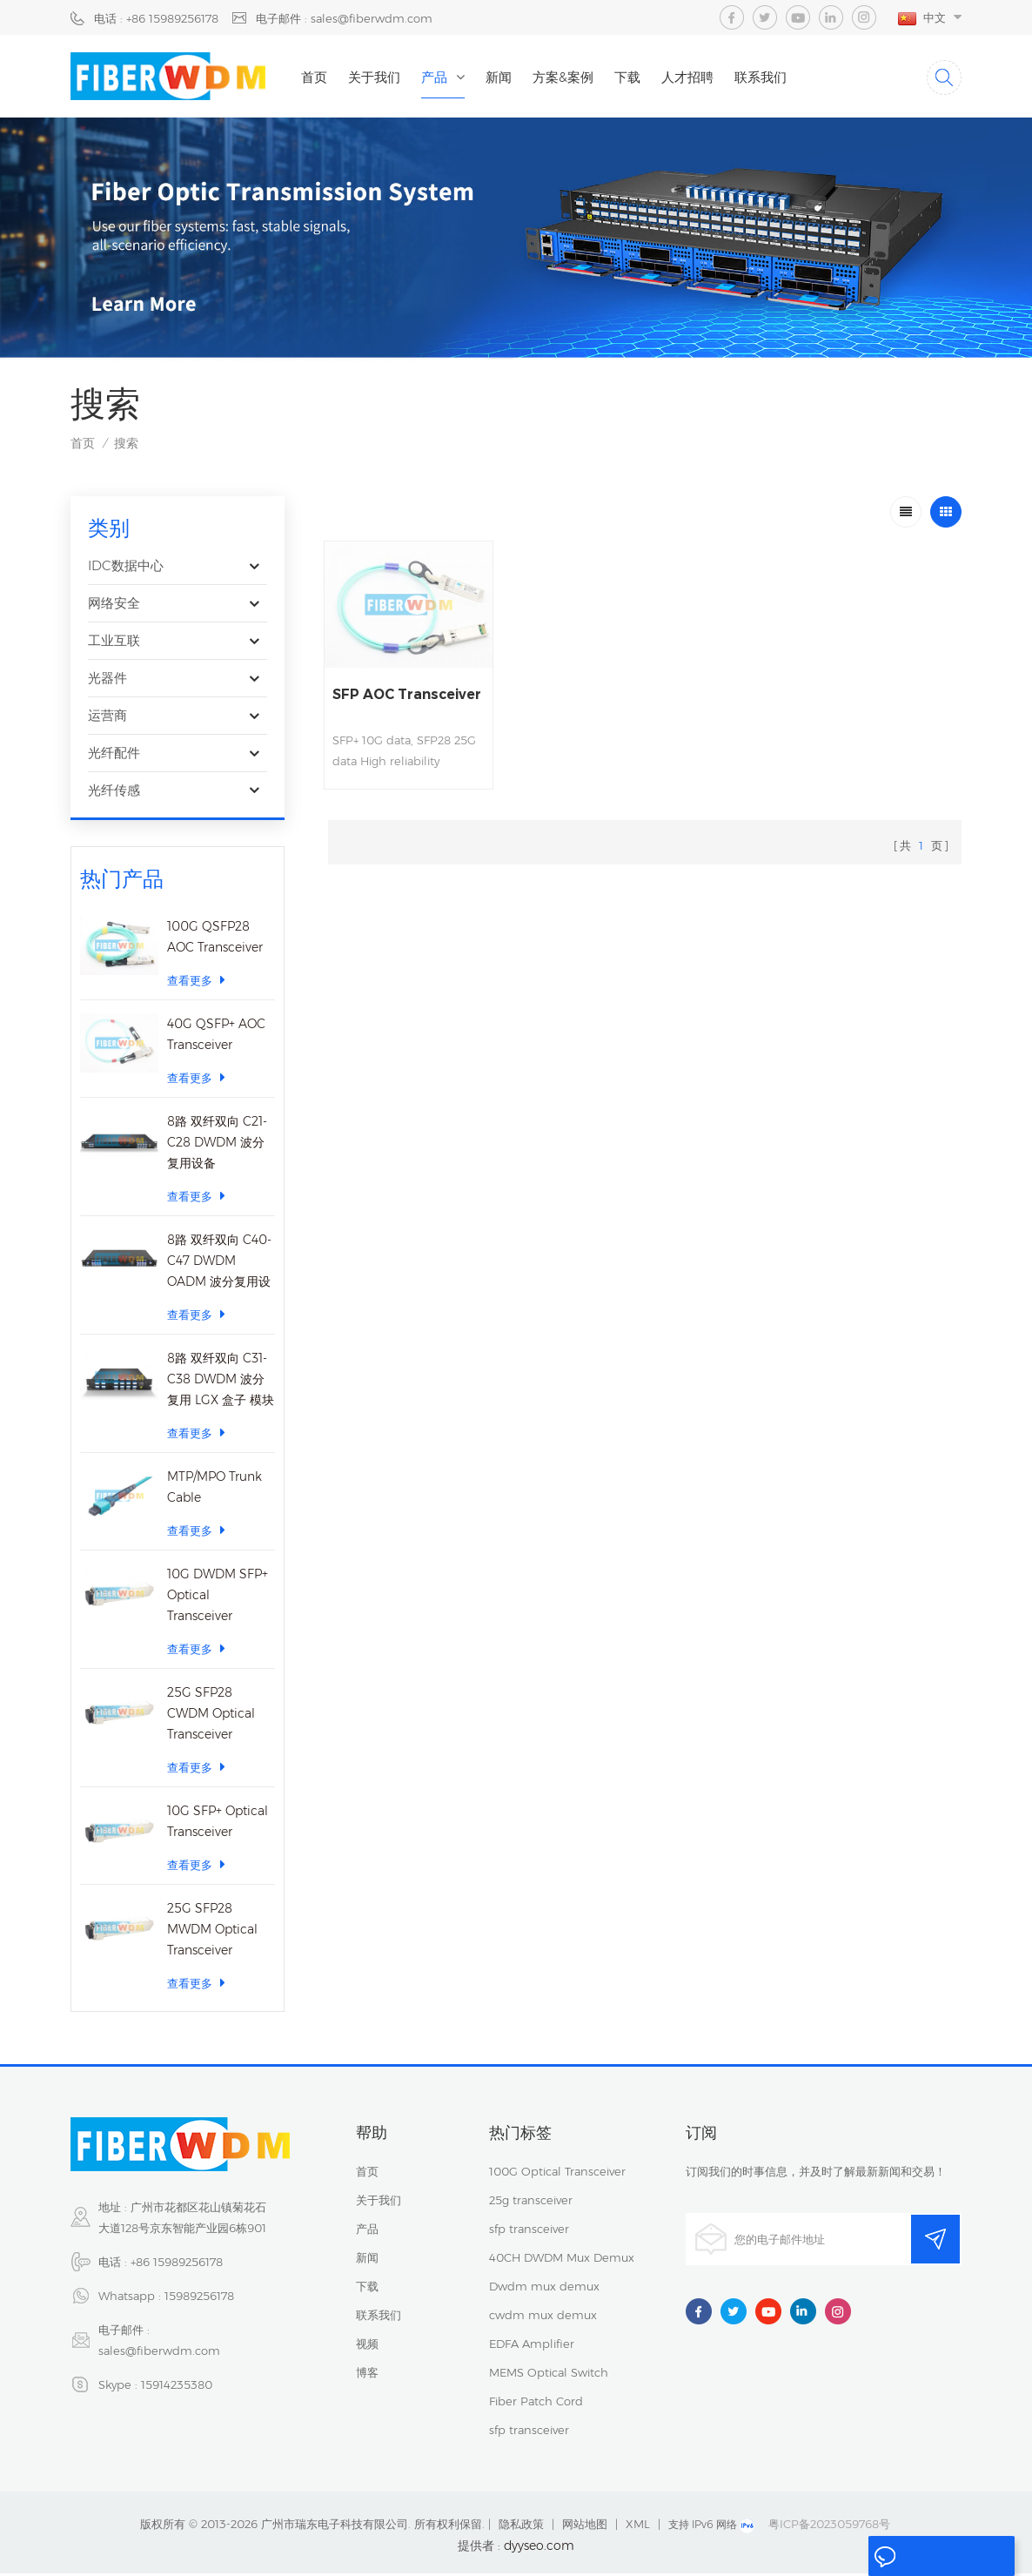 Image resolution: width=1032 pixels, height=2576 pixels. I want to click on 光器件, so click(107, 680).